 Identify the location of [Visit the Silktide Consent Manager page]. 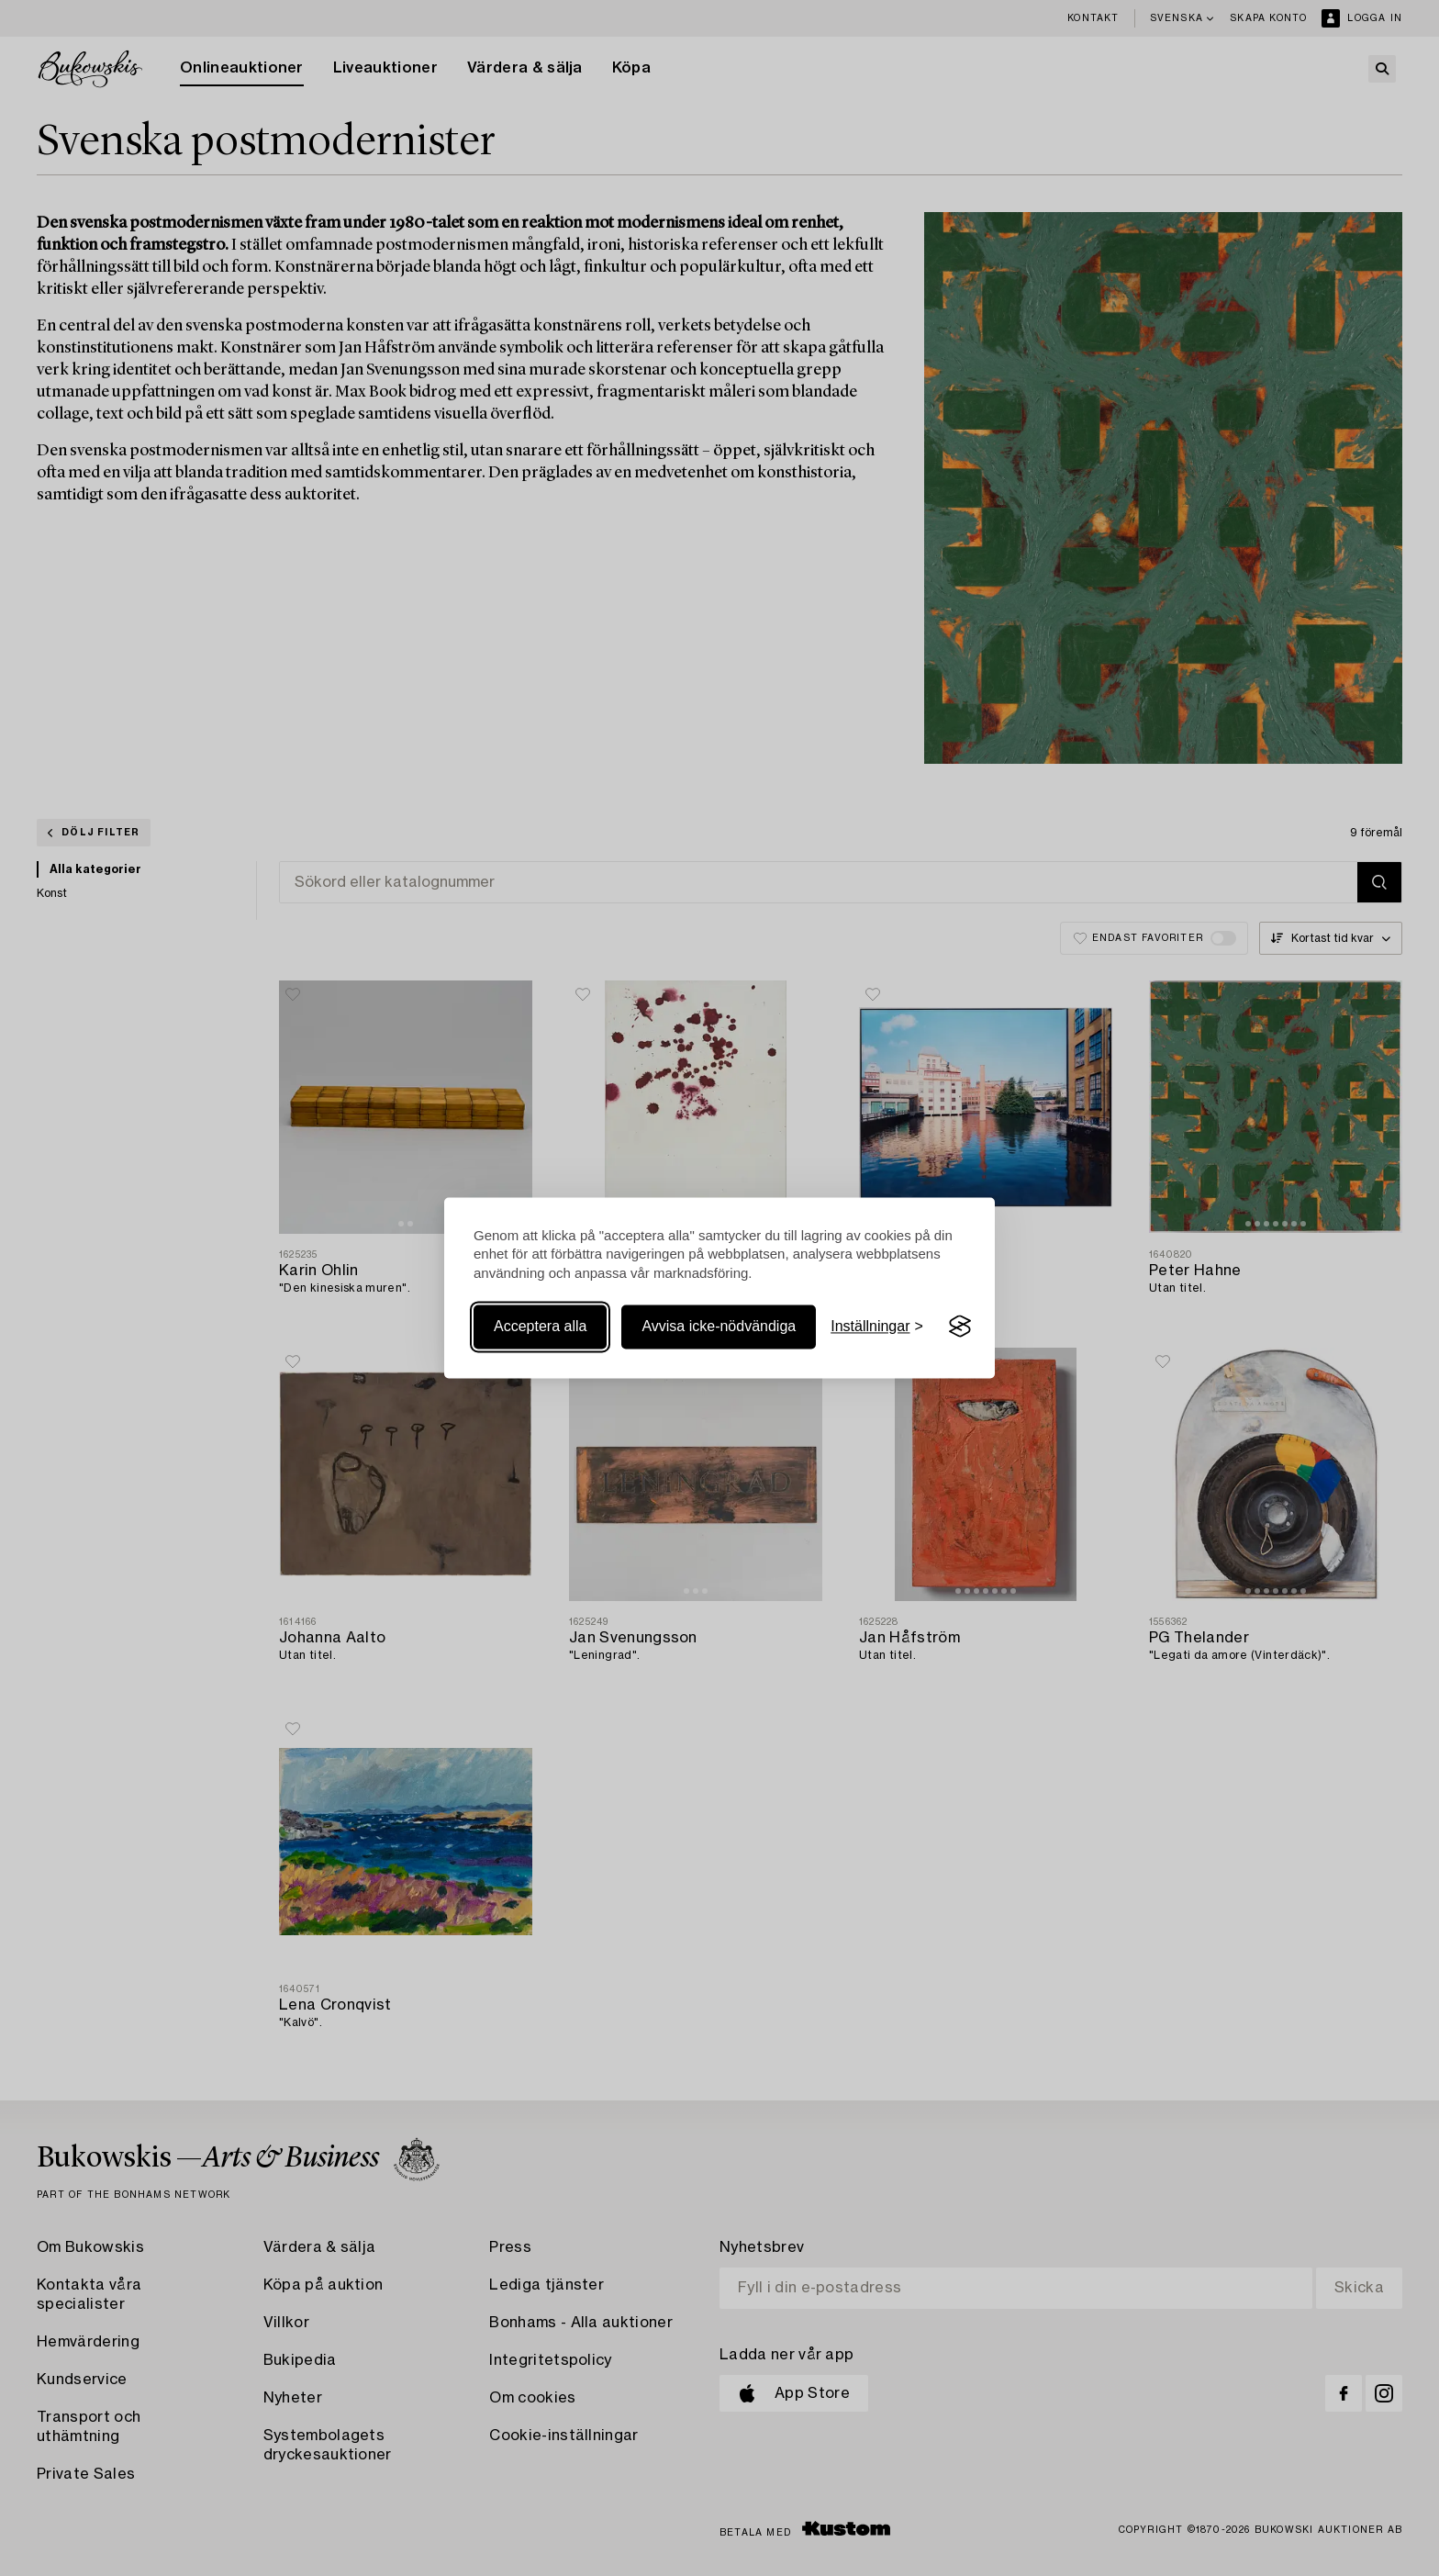
(960, 1327).